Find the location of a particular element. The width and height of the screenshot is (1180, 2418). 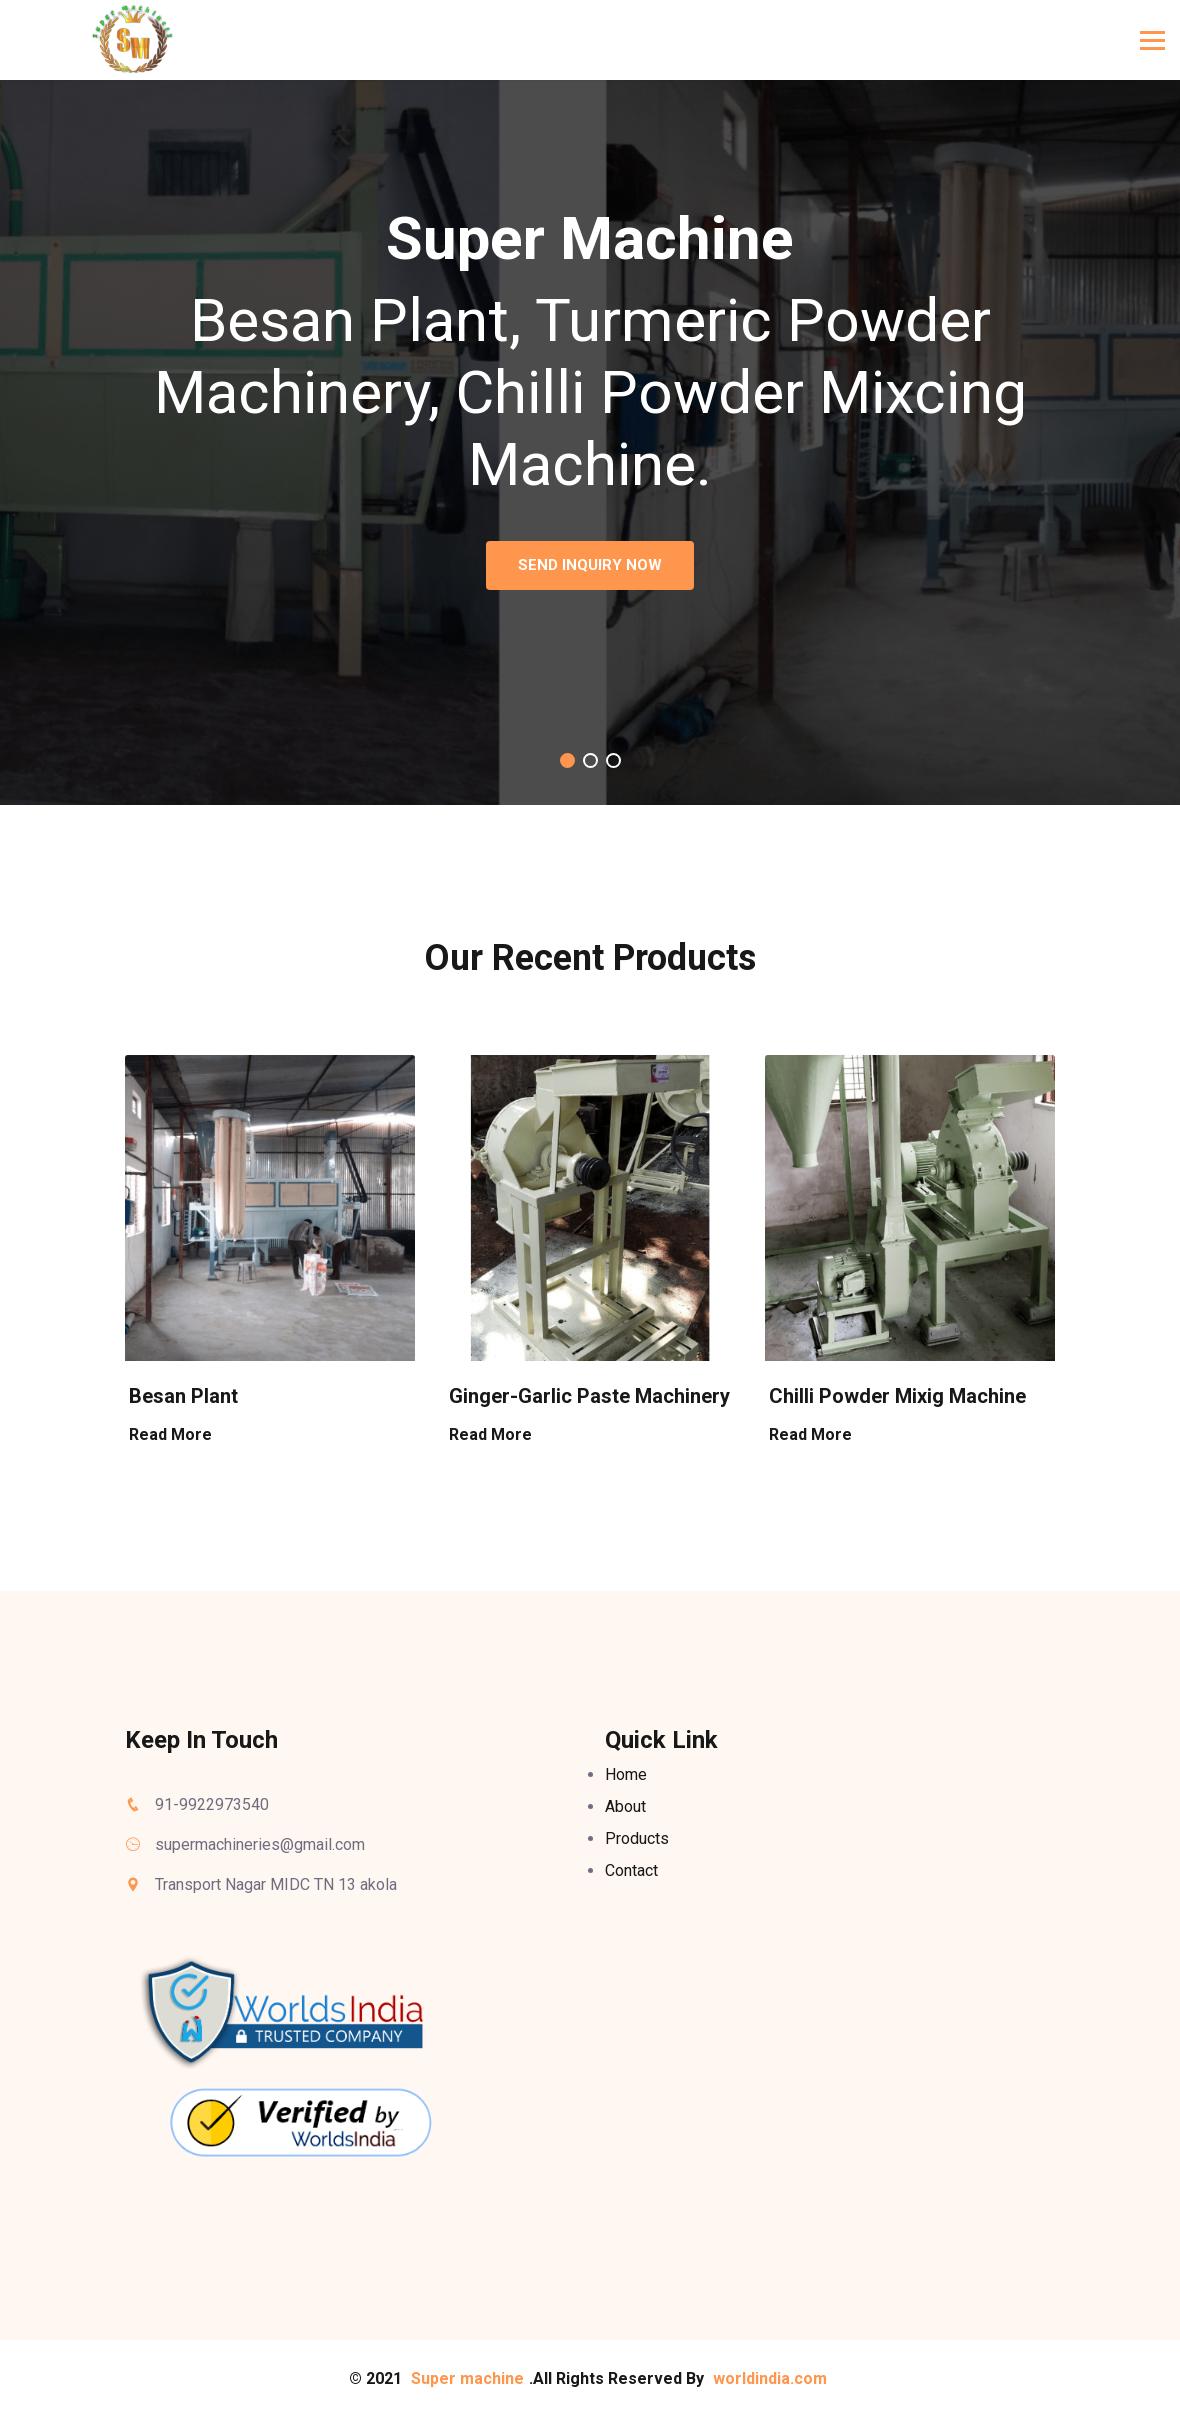

worldindia.com is located at coordinates (770, 2378).